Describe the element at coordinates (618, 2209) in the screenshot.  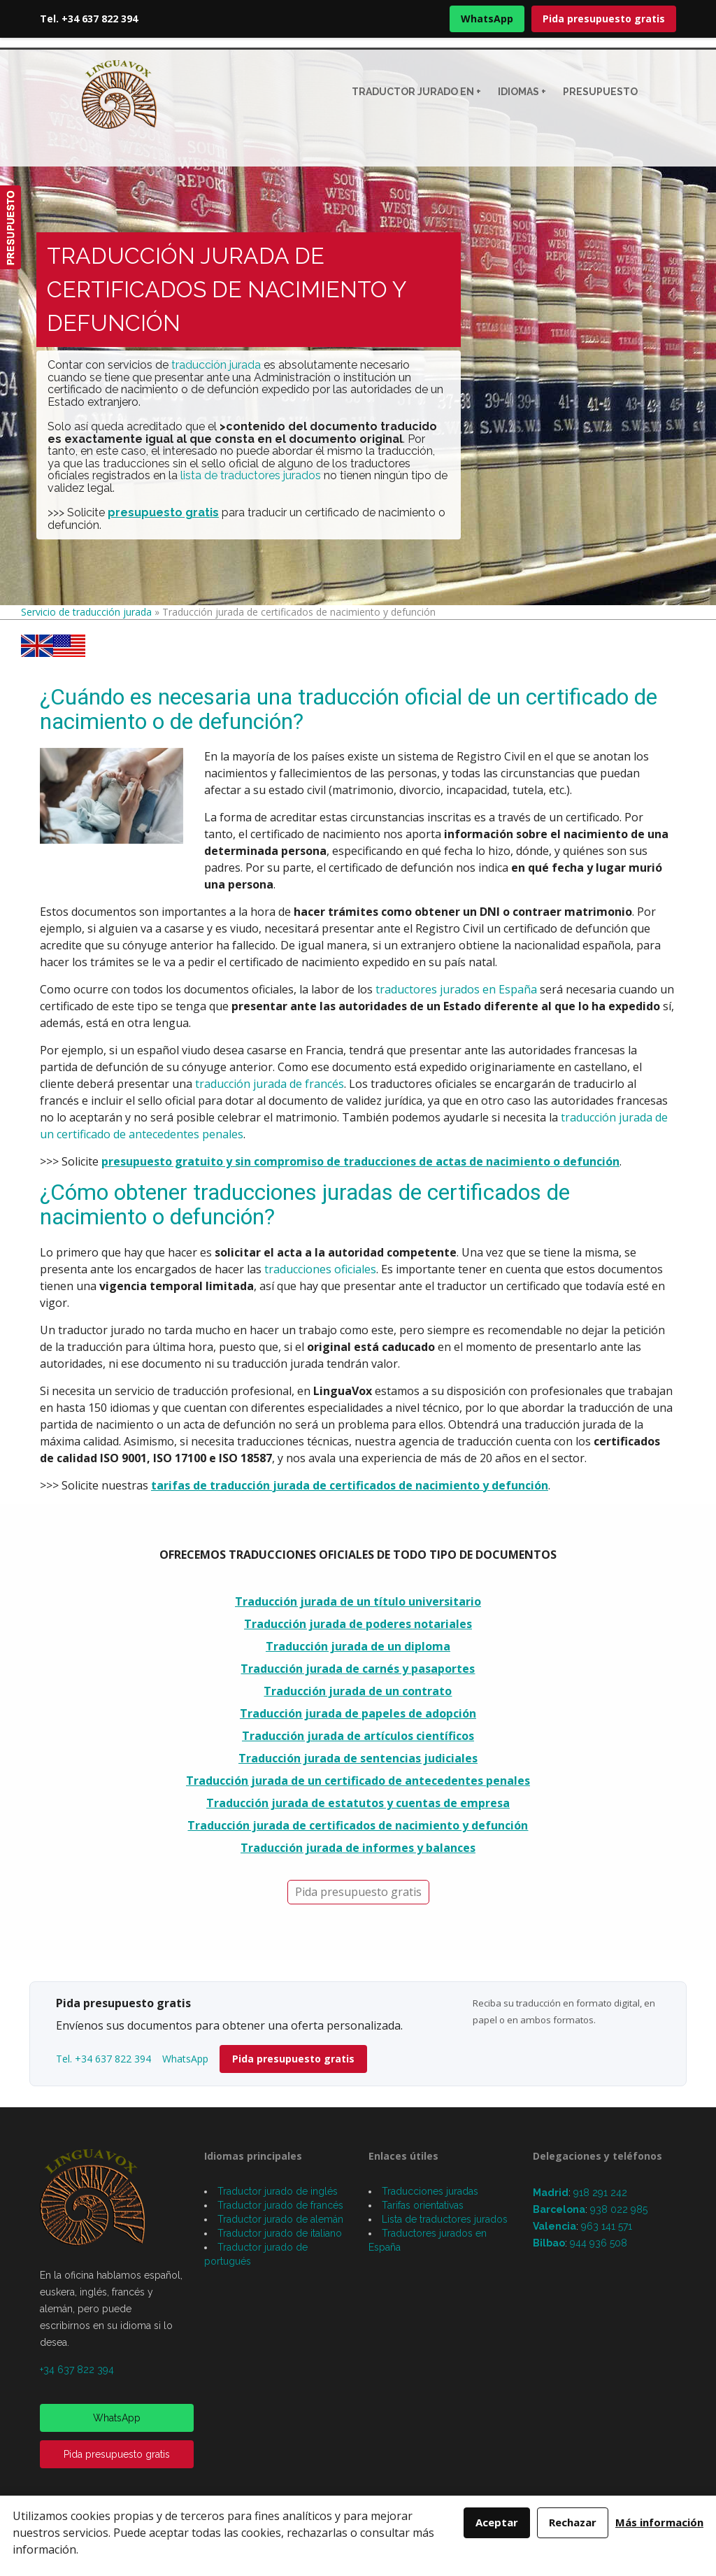
I see `938 022 985` at that location.